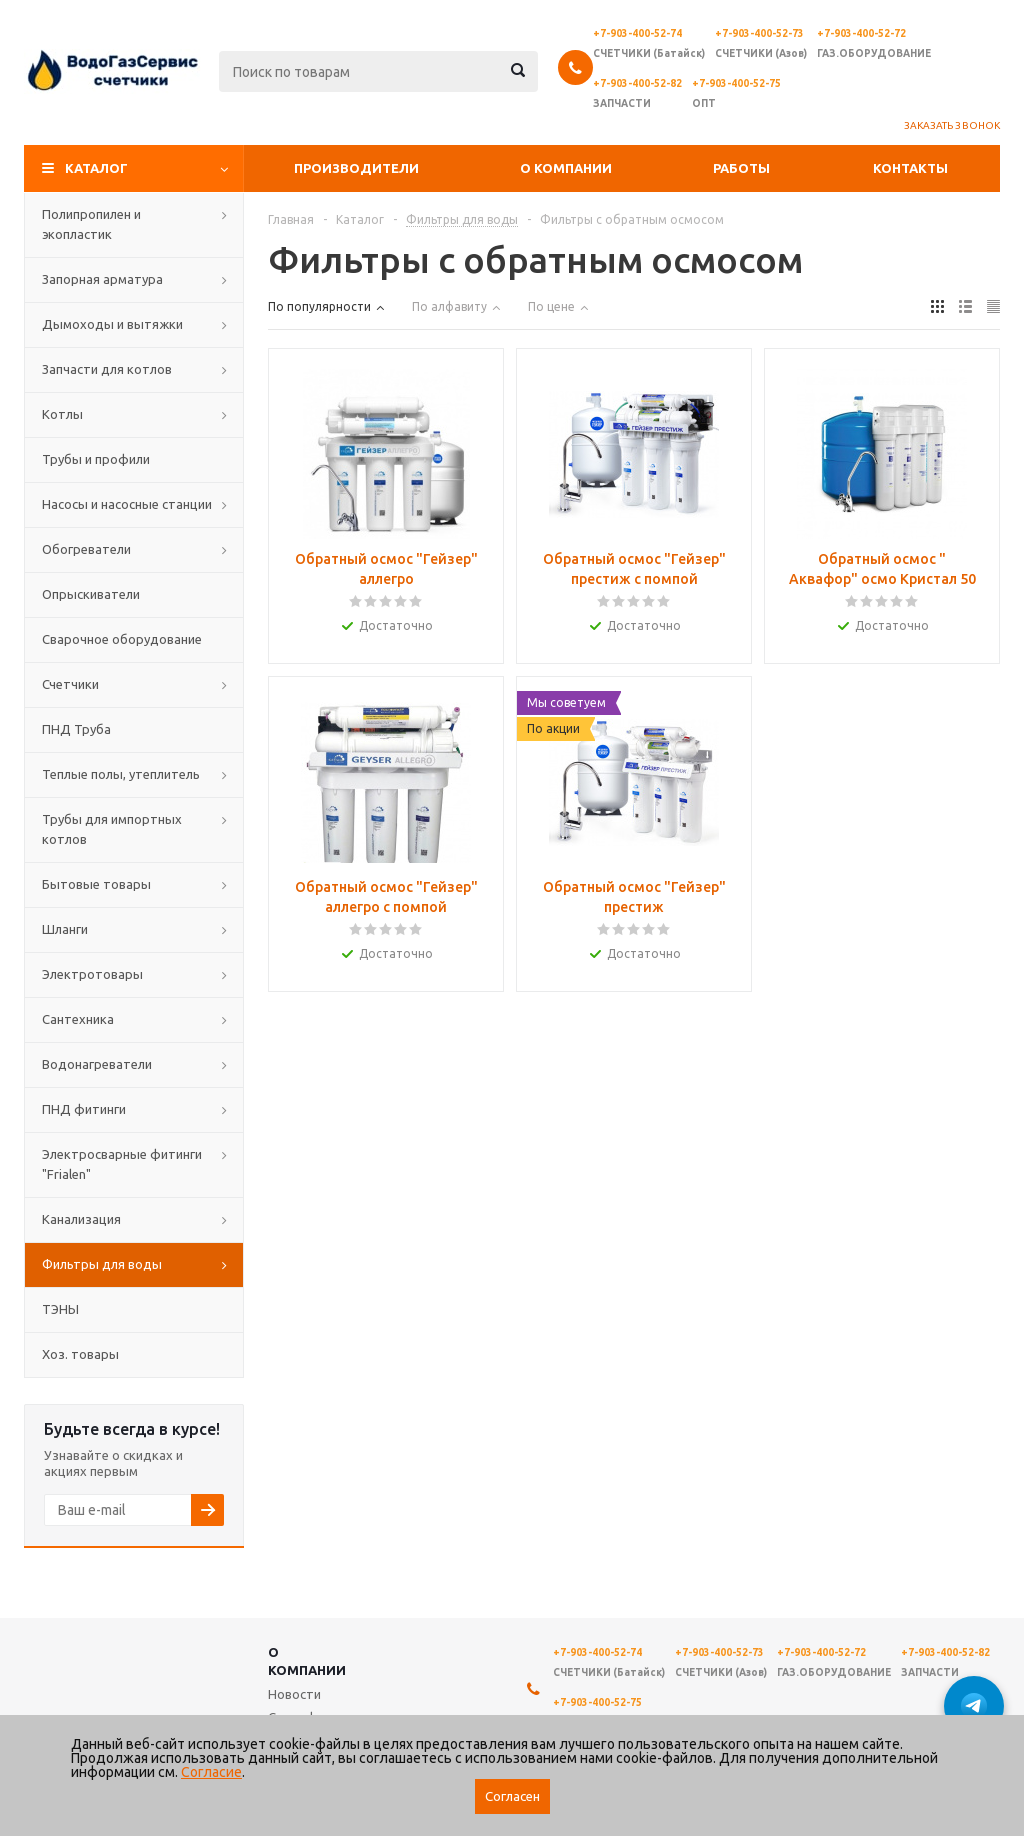  What do you see at coordinates (62, 414) in the screenshot?
I see `Котлы` at bounding box center [62, 414].